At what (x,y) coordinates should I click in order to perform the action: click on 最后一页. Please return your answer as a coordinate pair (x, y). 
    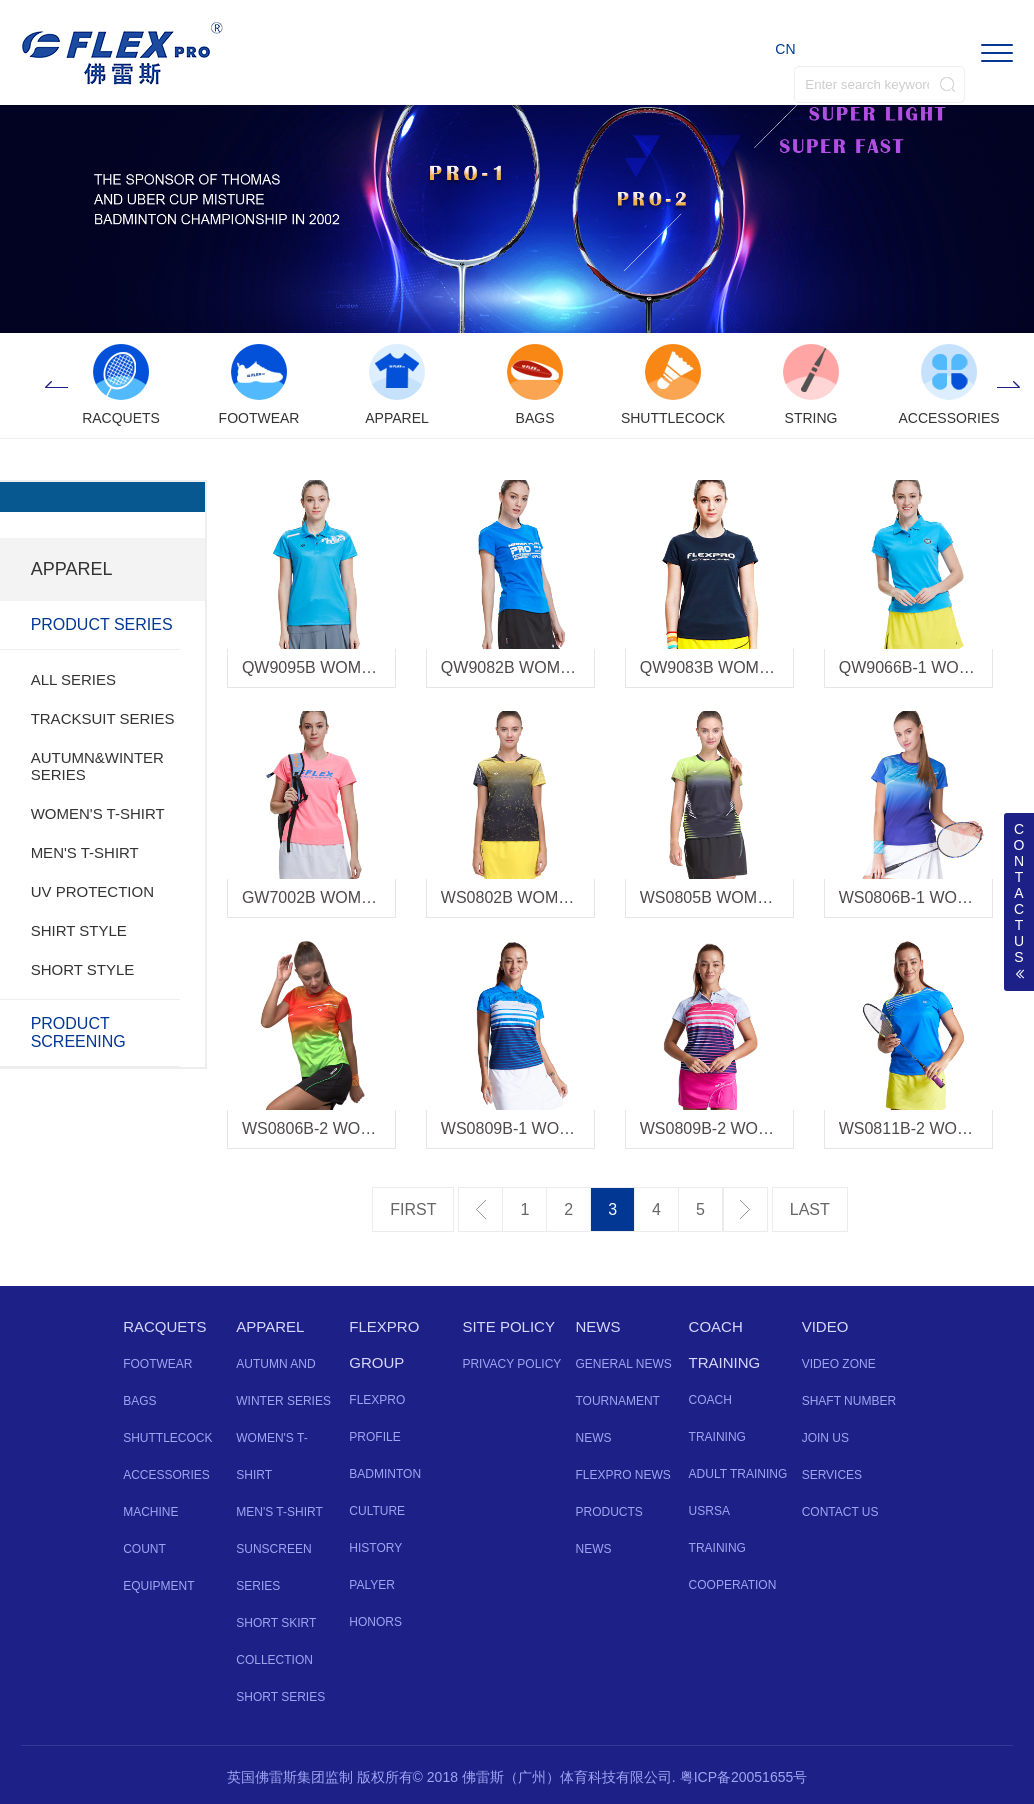
    Looking at the image, I should click on (810, 1210).